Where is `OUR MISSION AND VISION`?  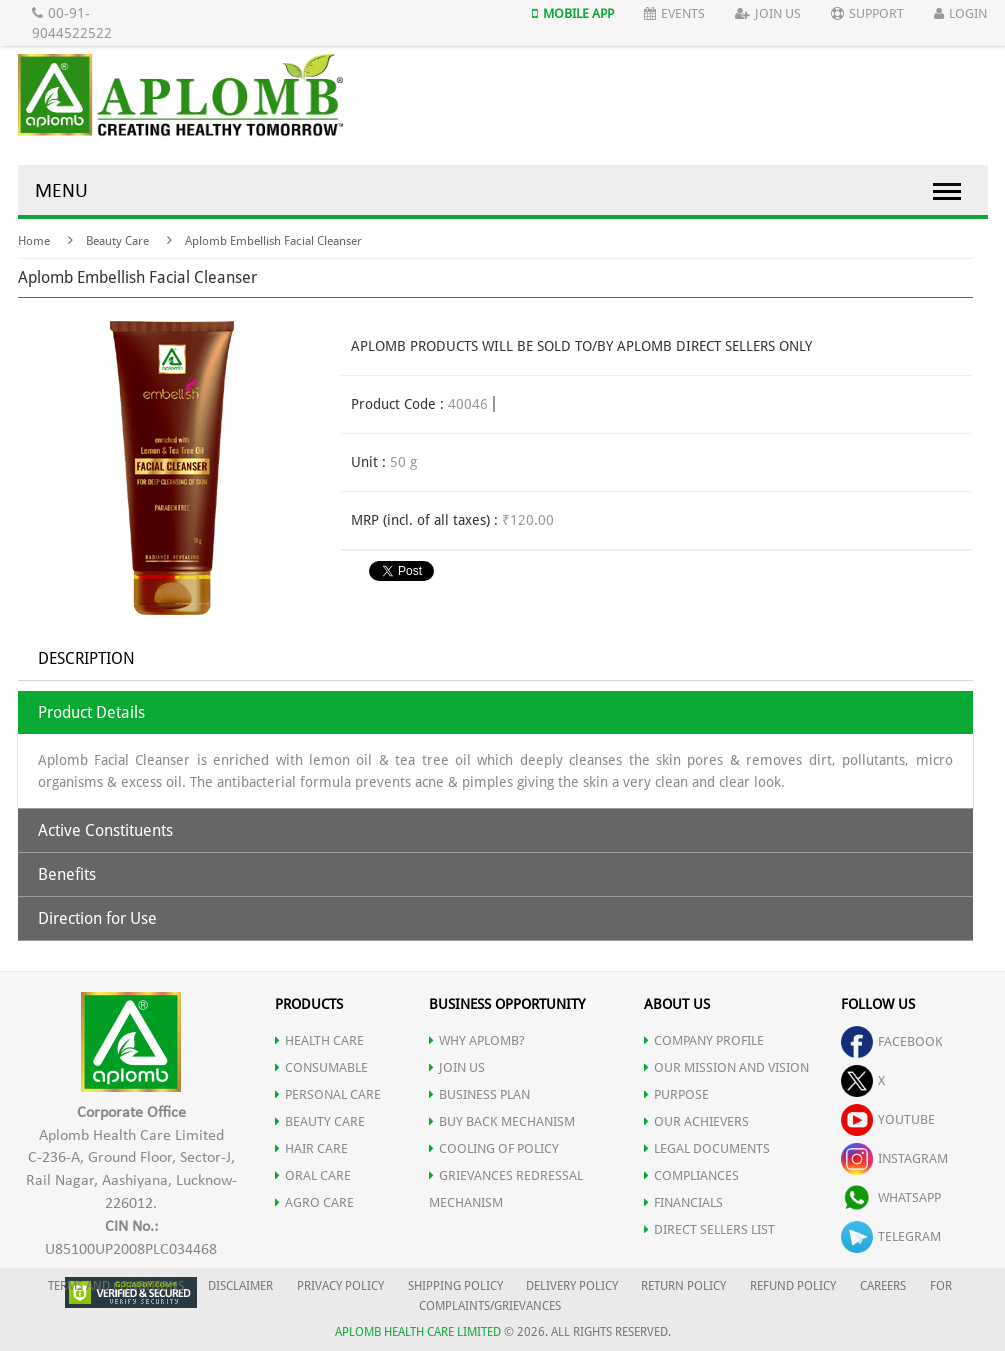
OUR MISSION AND VISION is located at coordinates (726, 1067).